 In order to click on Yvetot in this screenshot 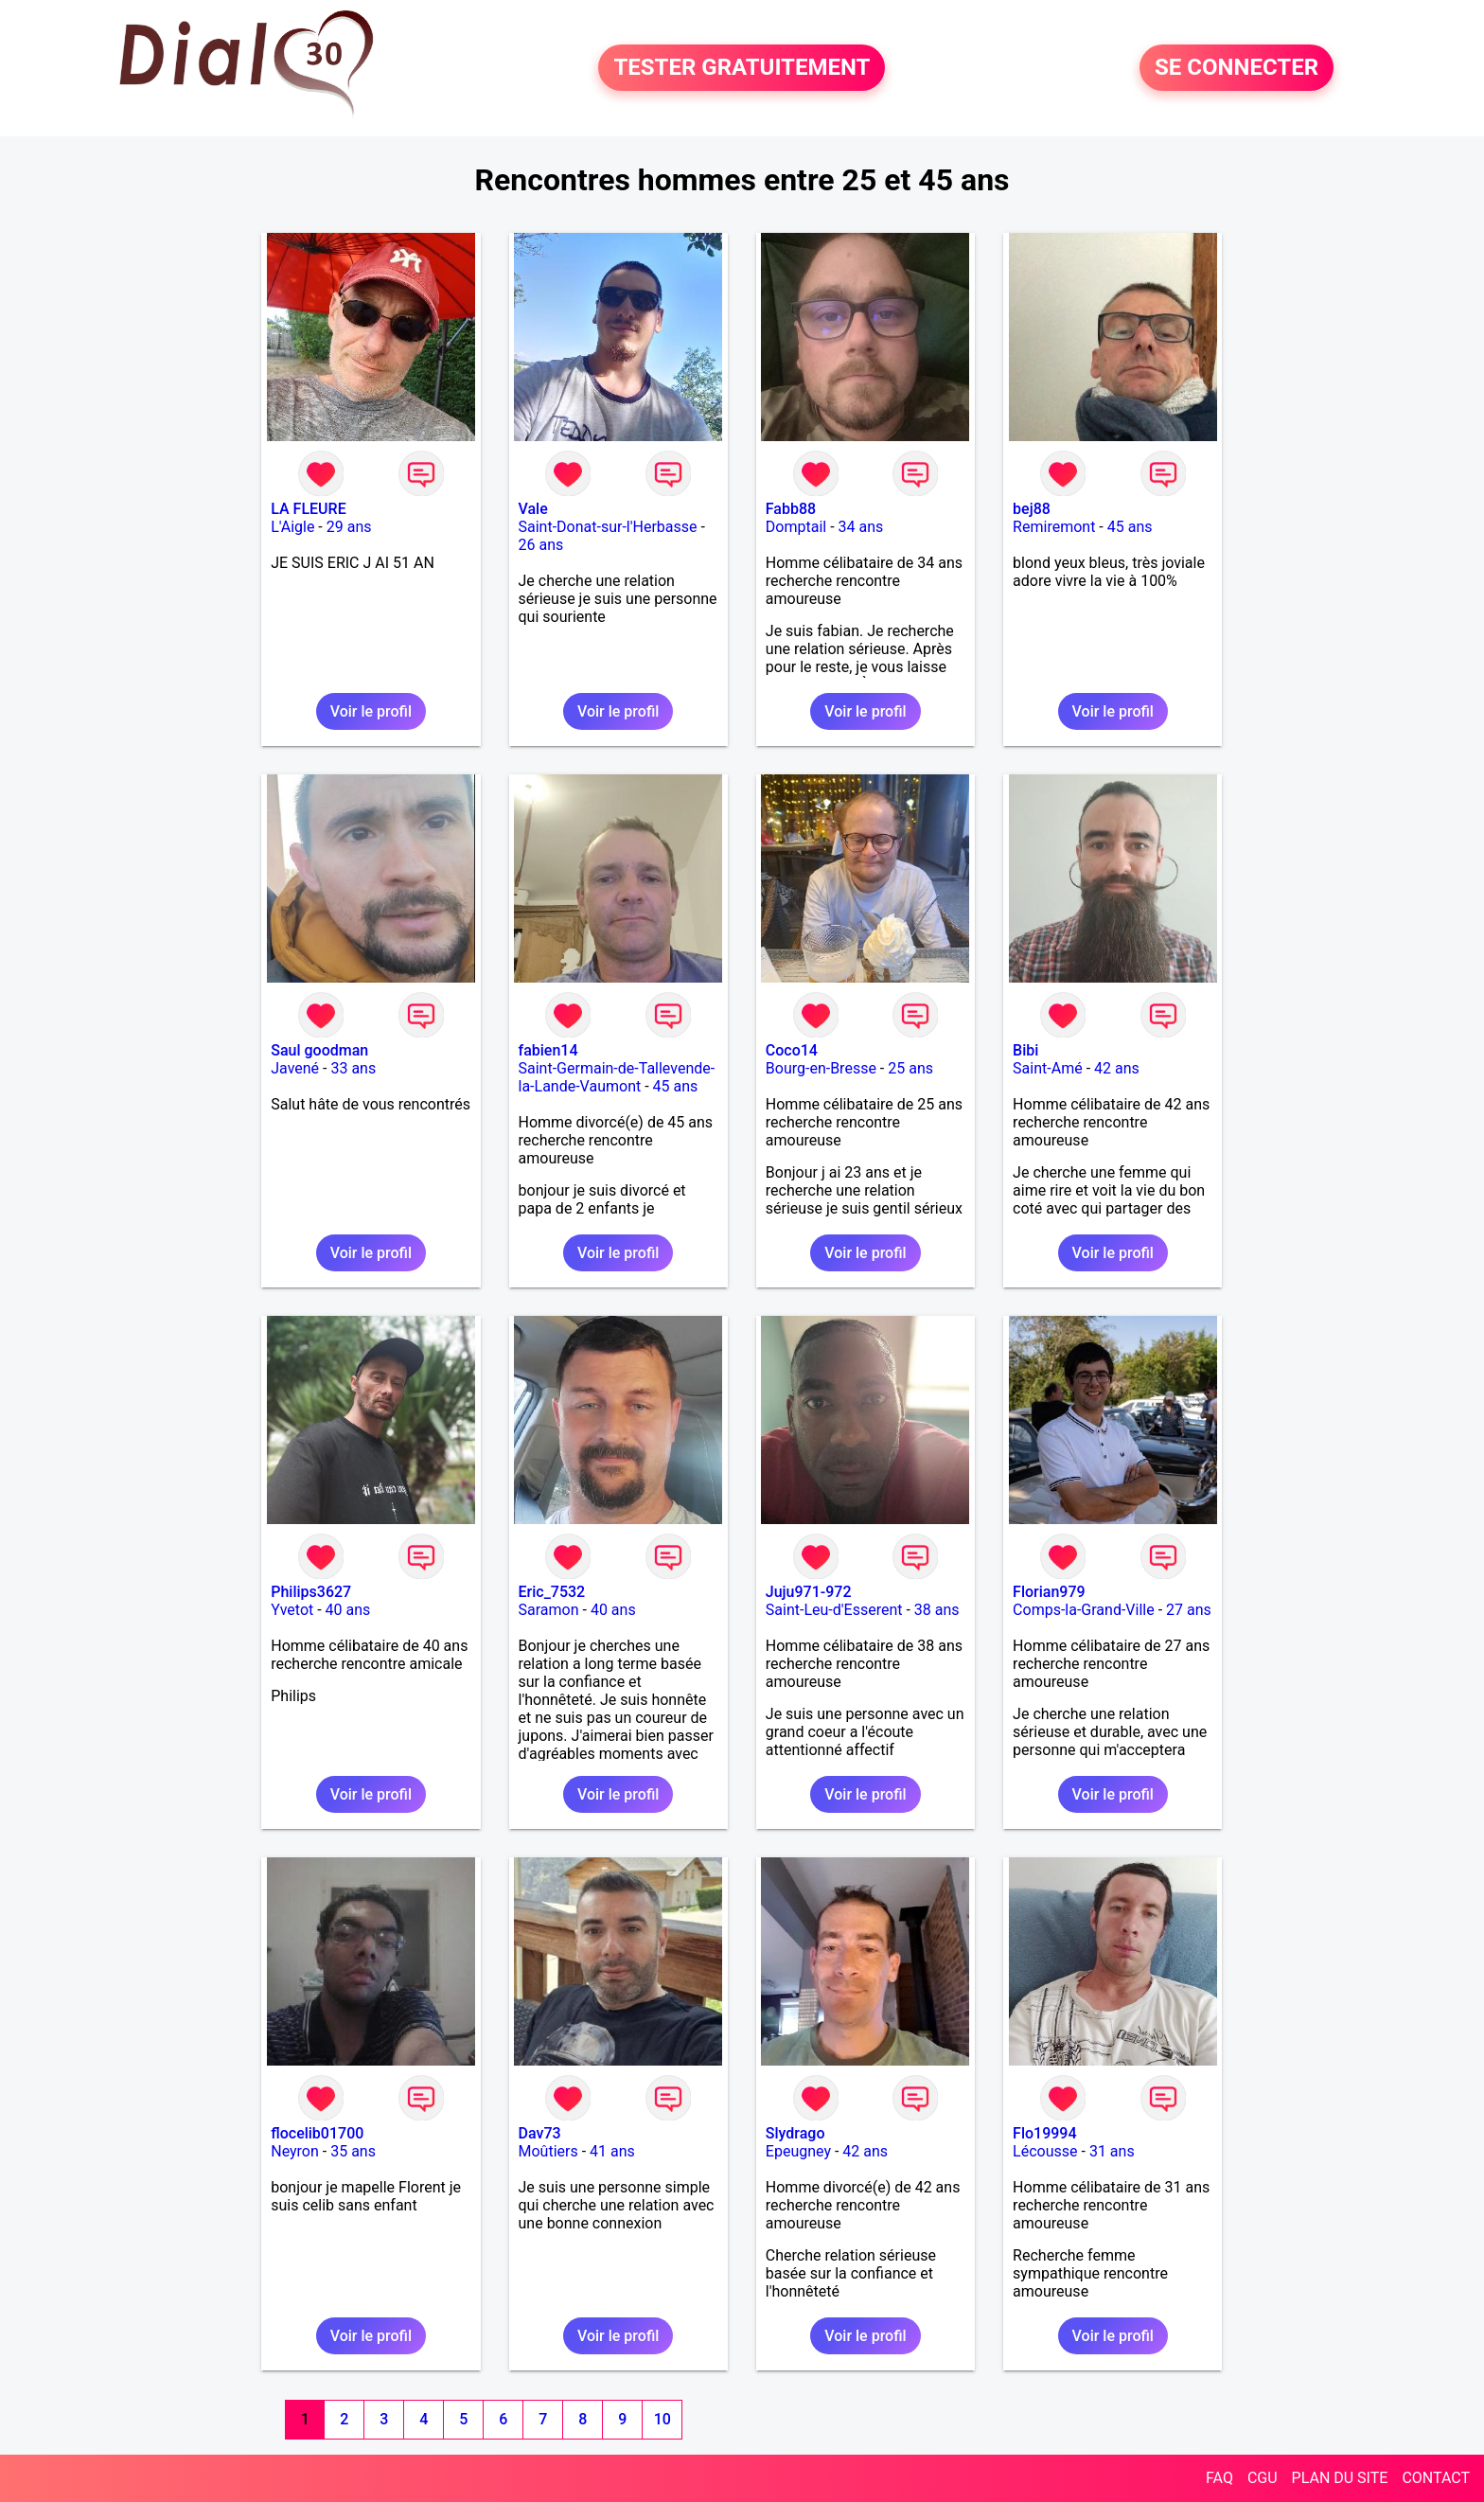, I will do `click(292, 1610)`.